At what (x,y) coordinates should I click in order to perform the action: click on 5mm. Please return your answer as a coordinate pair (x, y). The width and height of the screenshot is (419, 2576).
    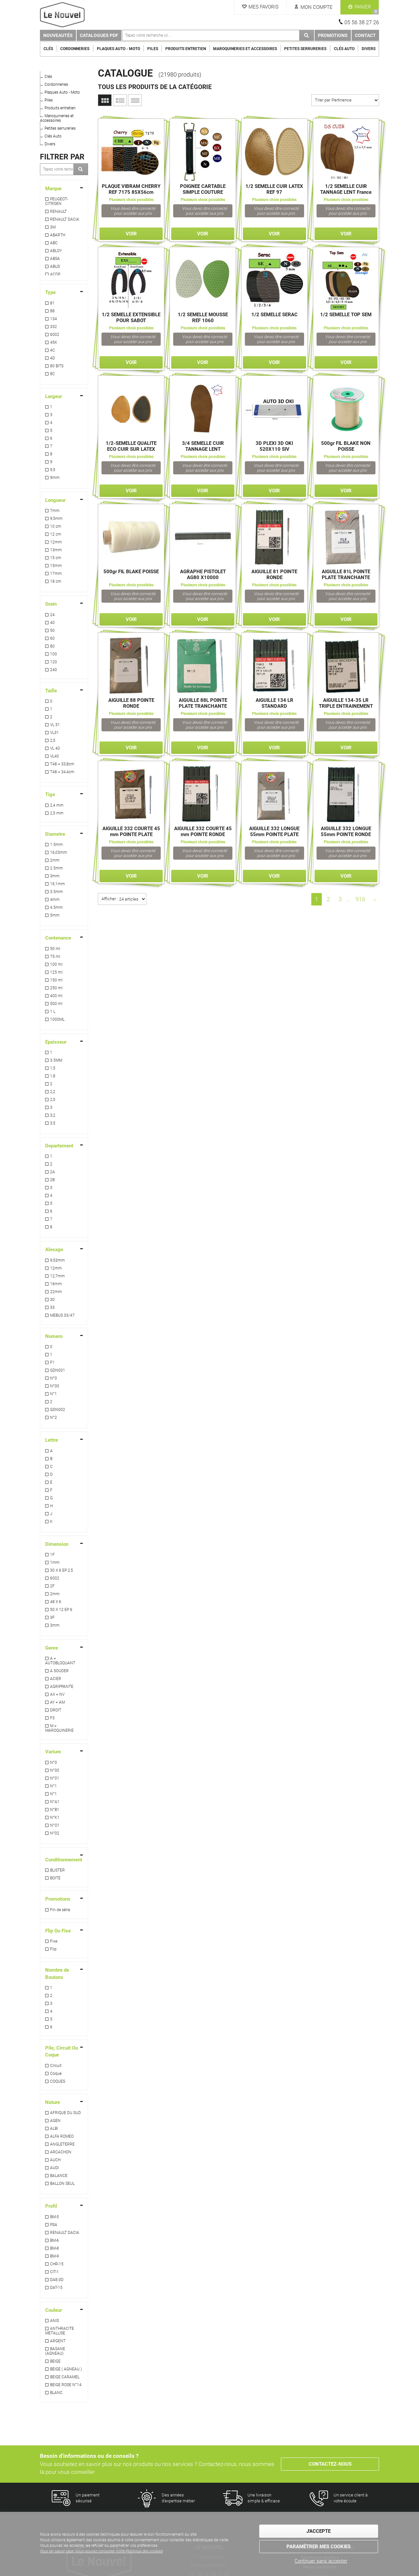
    Looking at the image, I should click on (55, 915).